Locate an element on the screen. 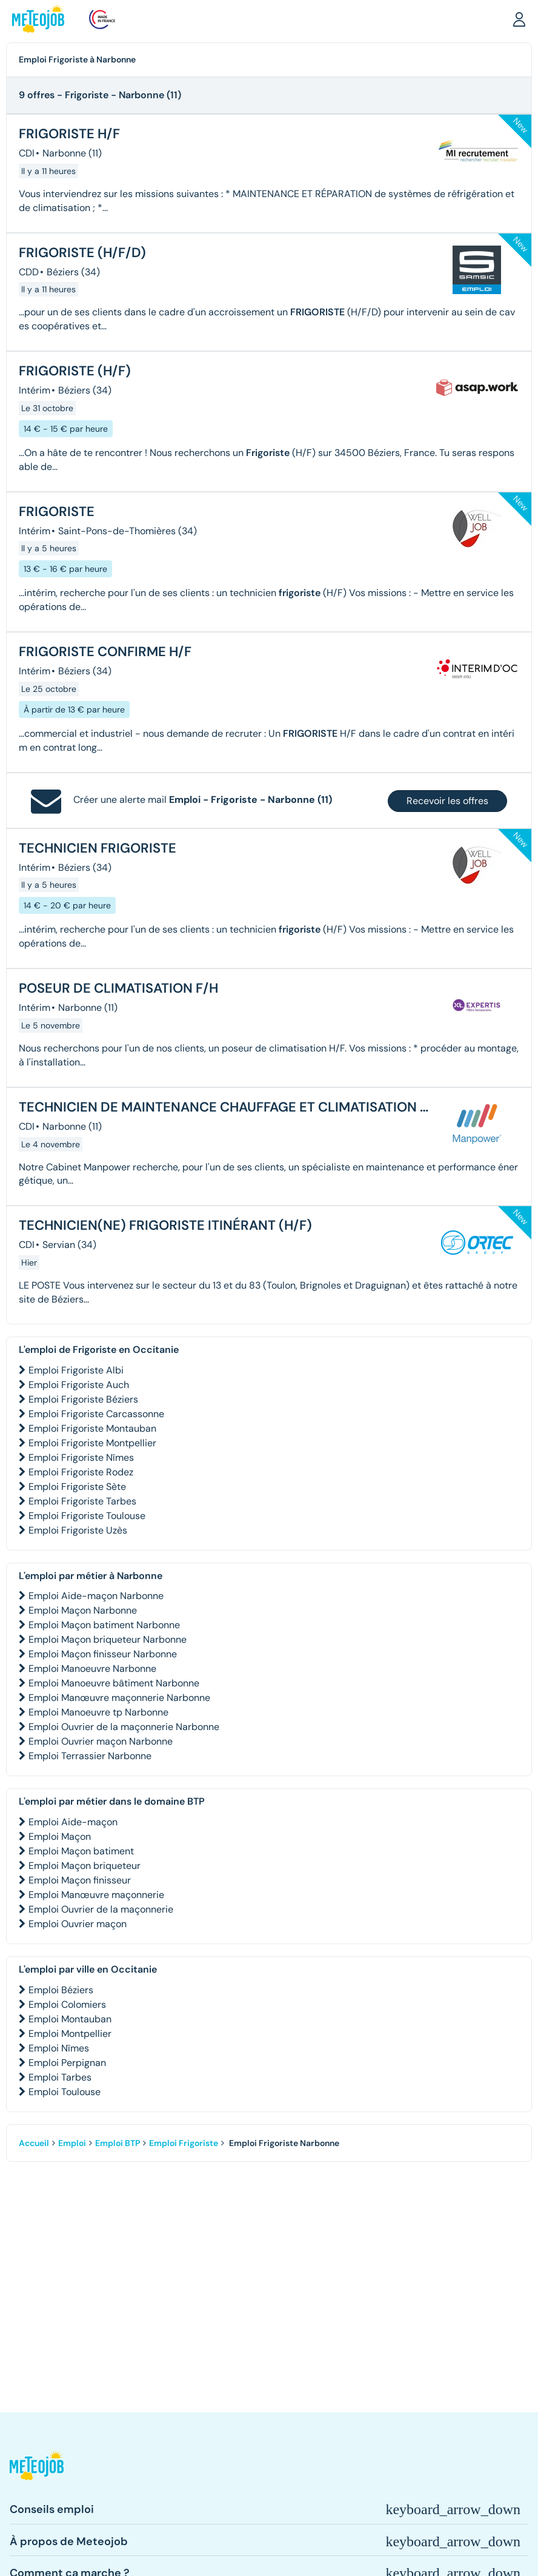 The image size is (538, 2576). Emploi BTP is located at coordinates (117, 2143).